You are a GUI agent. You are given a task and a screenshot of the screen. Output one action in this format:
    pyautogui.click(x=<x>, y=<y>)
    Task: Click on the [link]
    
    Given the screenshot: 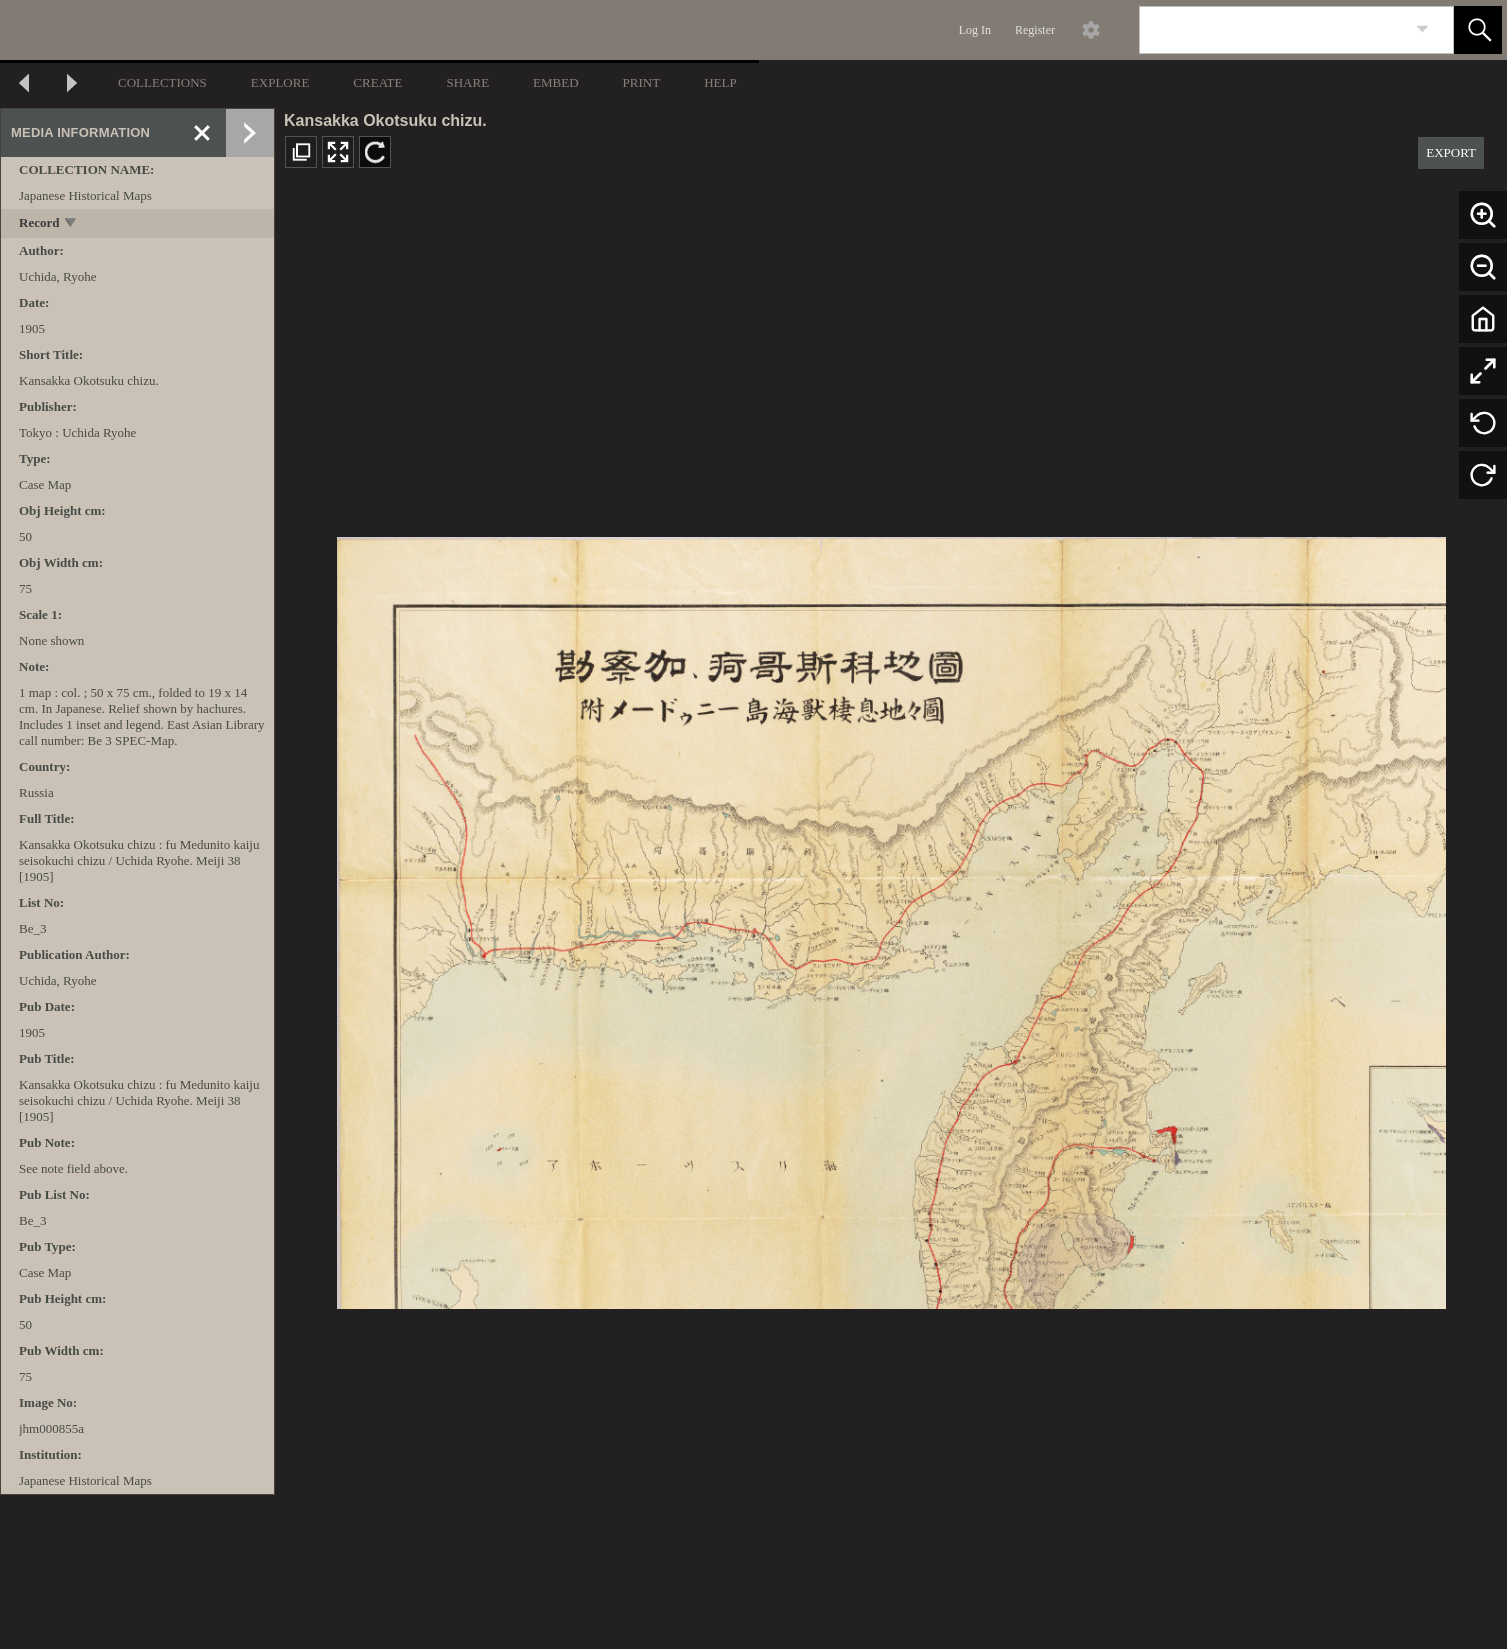 What is the action you would take?
    pyautogui.click(x=1422, y=29)
    